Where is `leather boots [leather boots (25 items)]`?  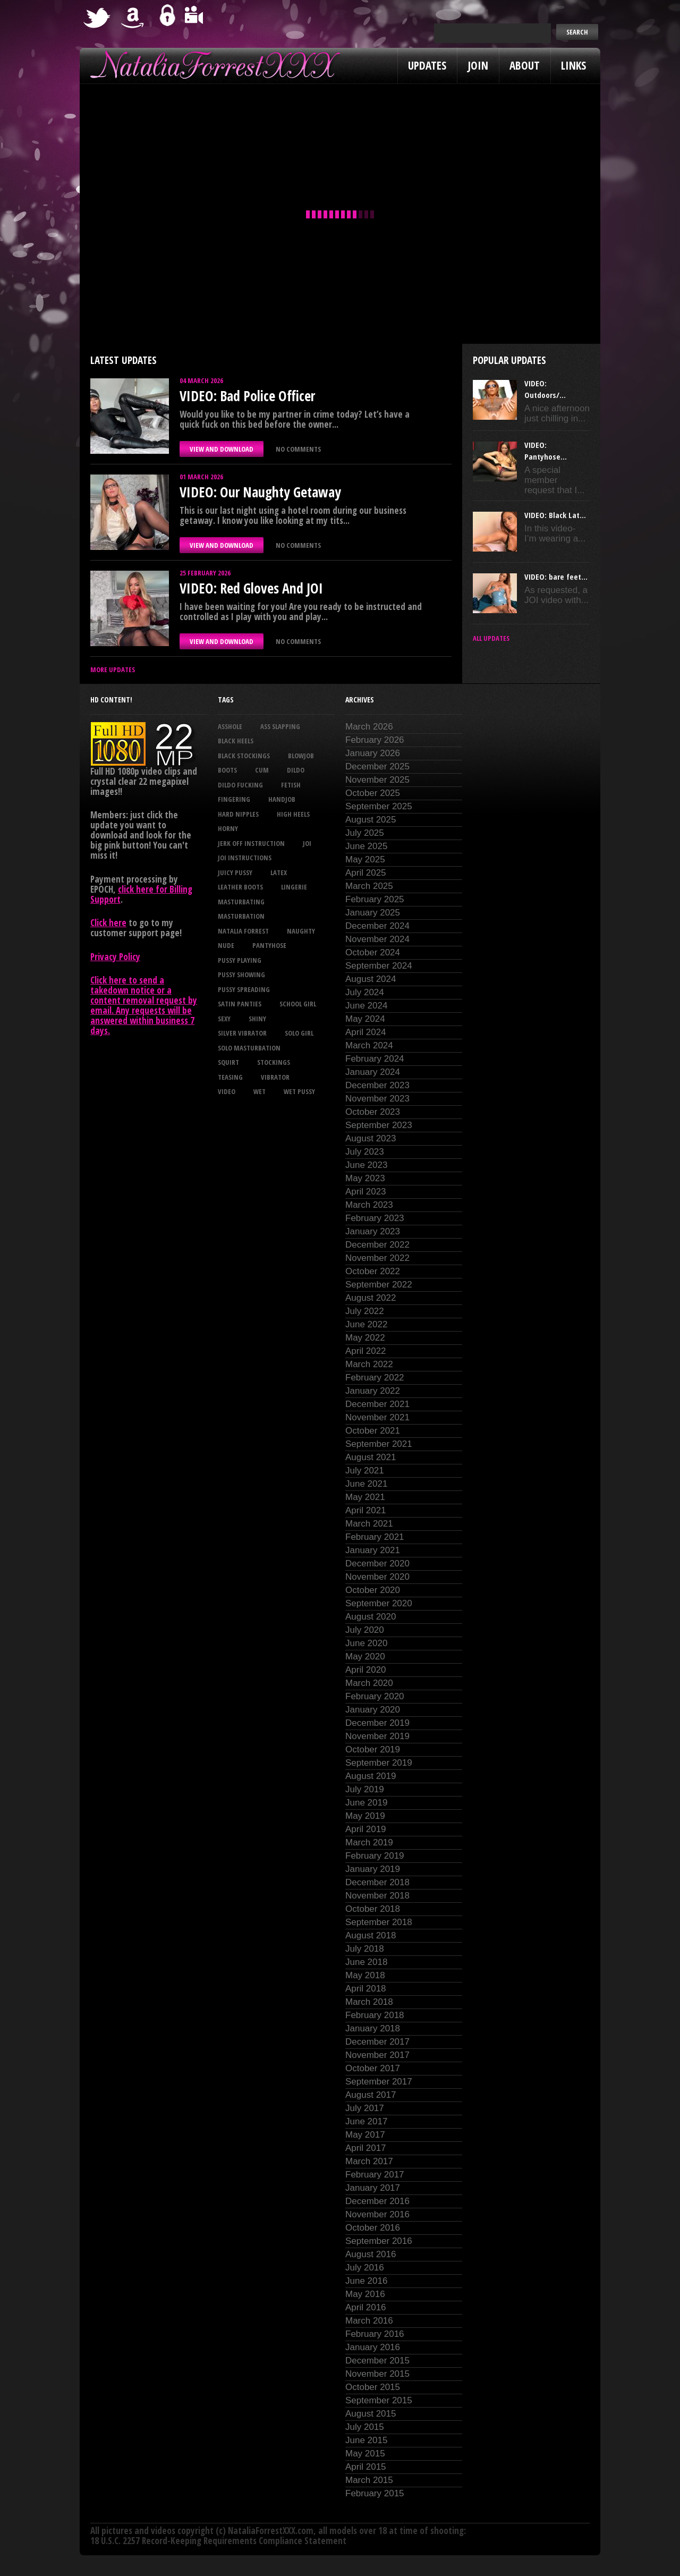 leather boots [leather boots (25 items)] is located at coordinates (240, 887).